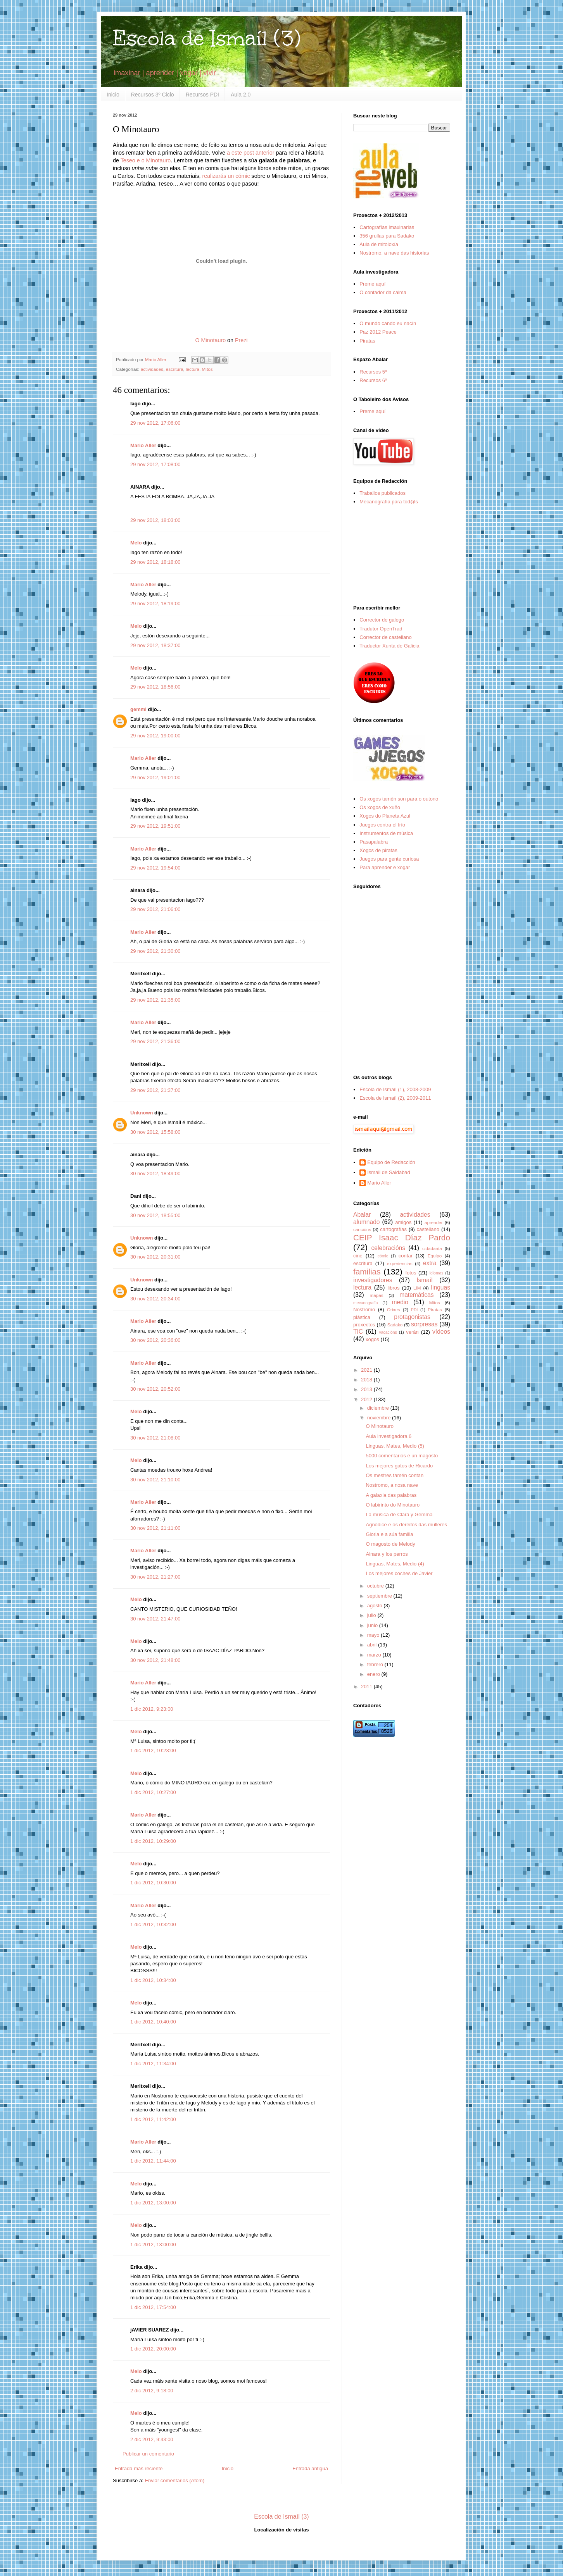 The image size is (563, 2576). I want to click on 29 nov 2012, 19:00:00, so click(155, 736).